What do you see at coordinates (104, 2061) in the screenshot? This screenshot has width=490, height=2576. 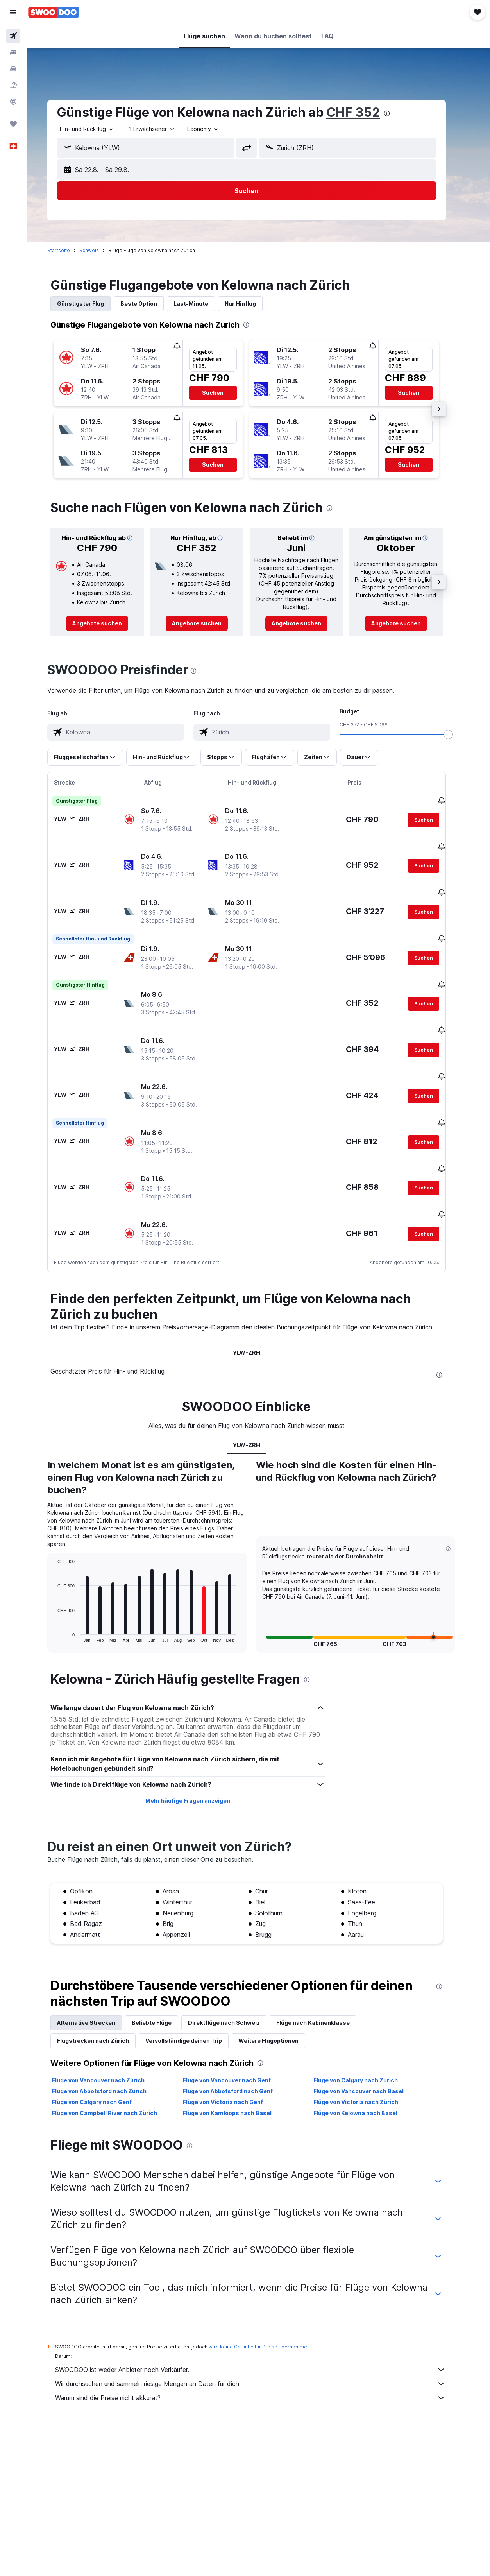 I see `Flüge von Calgary nach Genf` at bounding box center [104, 2061].